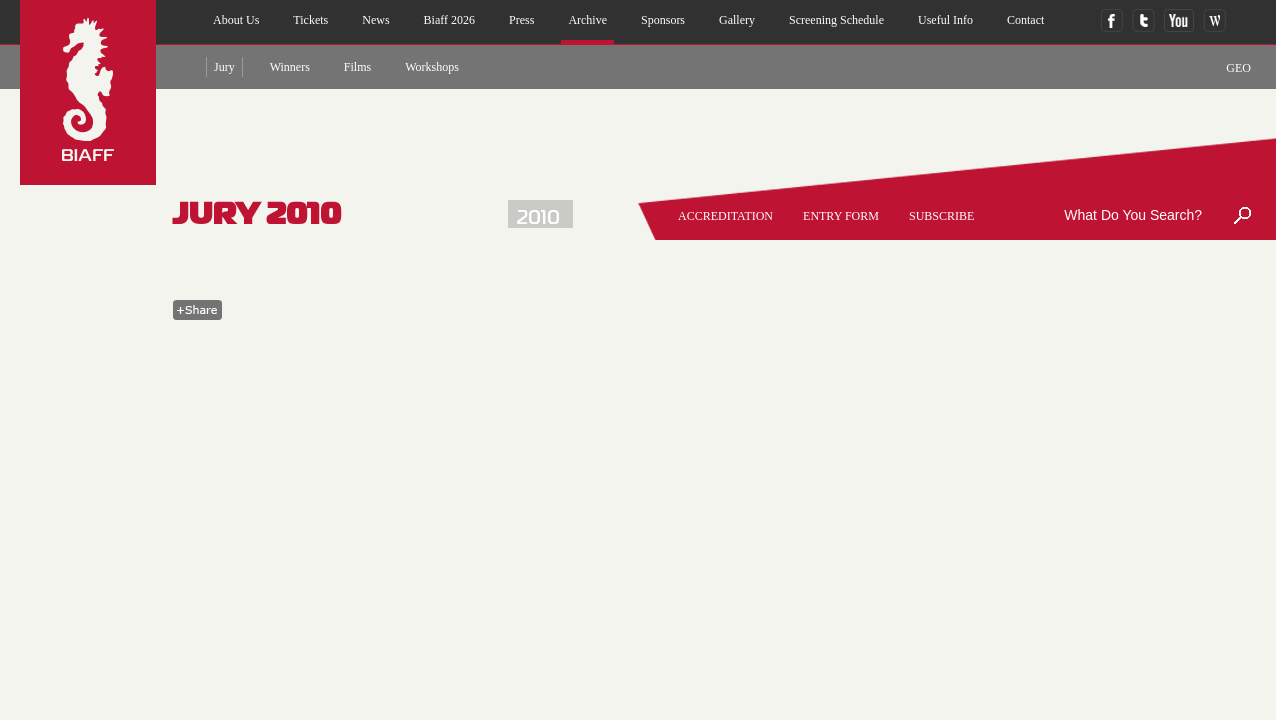  Describe the element at coordinates (357, 67) in the screenshot. I see `films` at that location.